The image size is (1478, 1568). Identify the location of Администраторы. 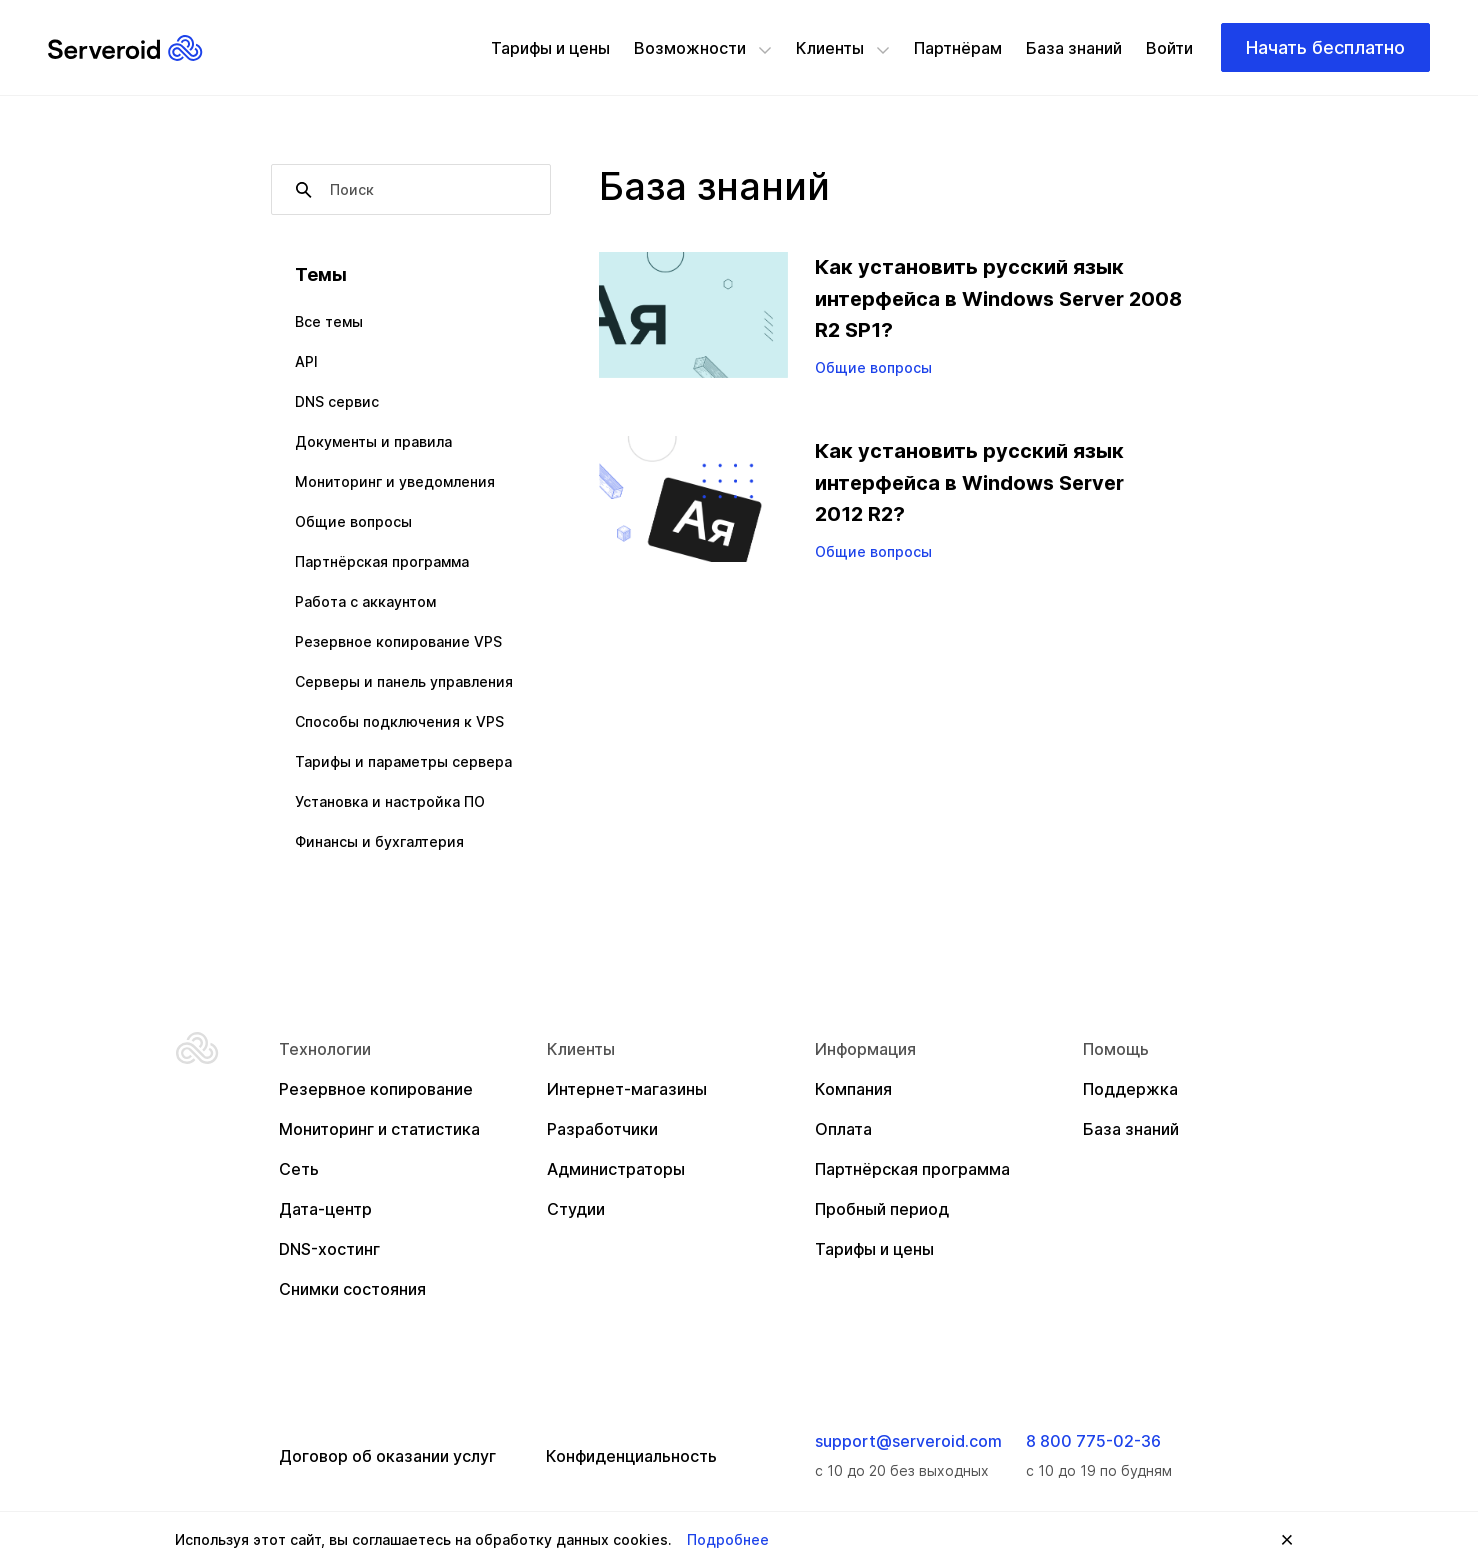
(616, 1169).